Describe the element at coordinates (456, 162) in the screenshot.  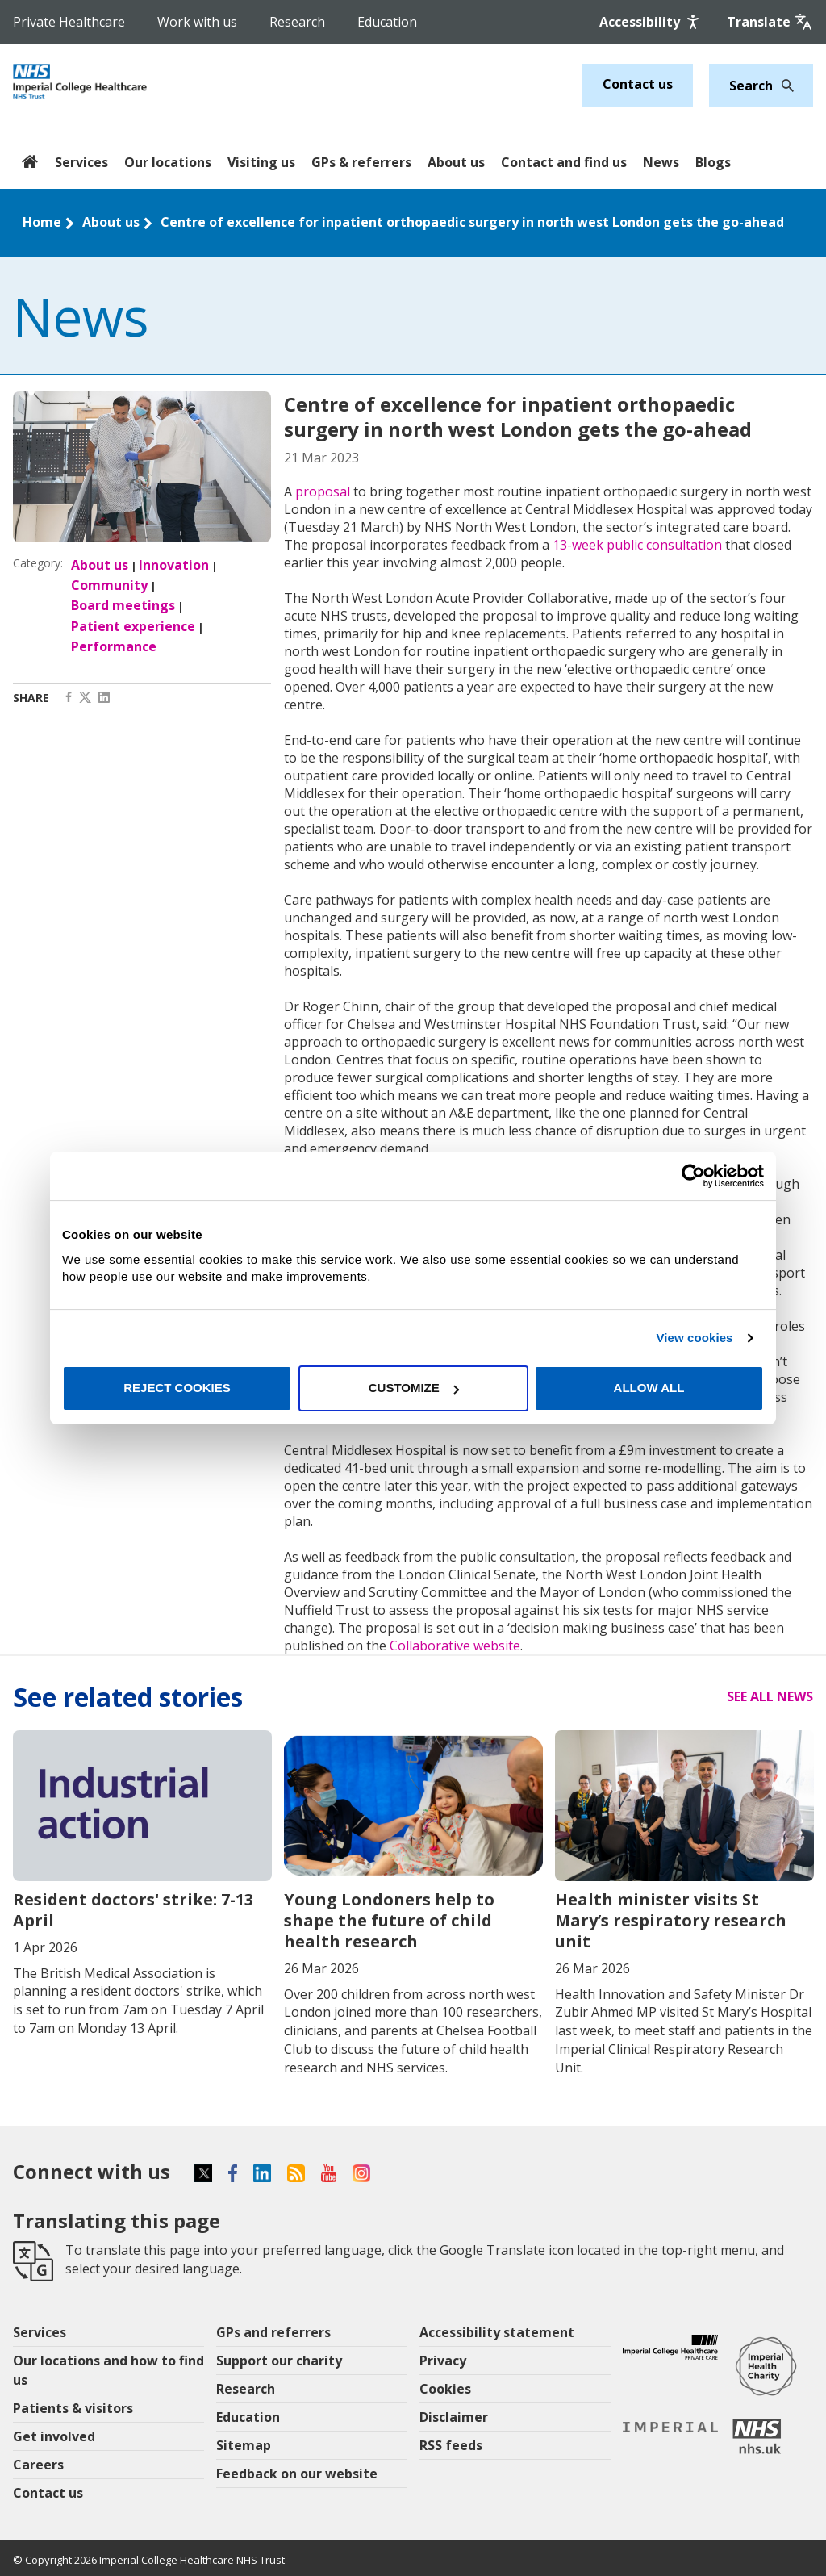
I see `About us` at that location.